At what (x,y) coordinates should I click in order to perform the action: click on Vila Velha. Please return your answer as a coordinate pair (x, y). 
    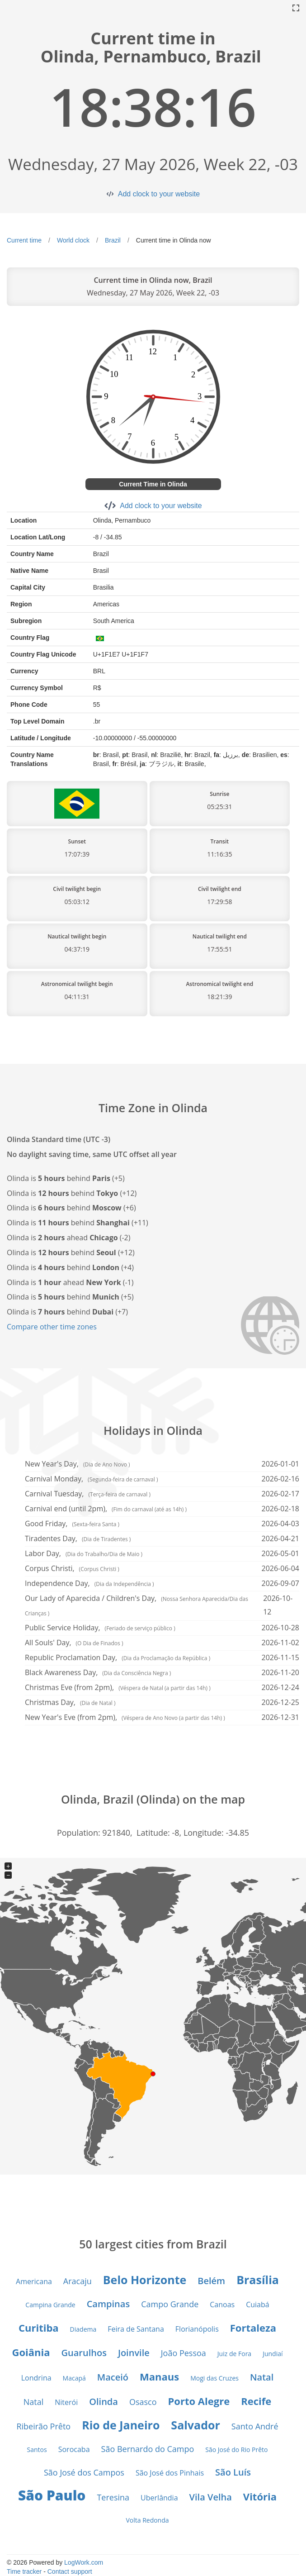
    Looking at the image, I should click on (210, 2497).